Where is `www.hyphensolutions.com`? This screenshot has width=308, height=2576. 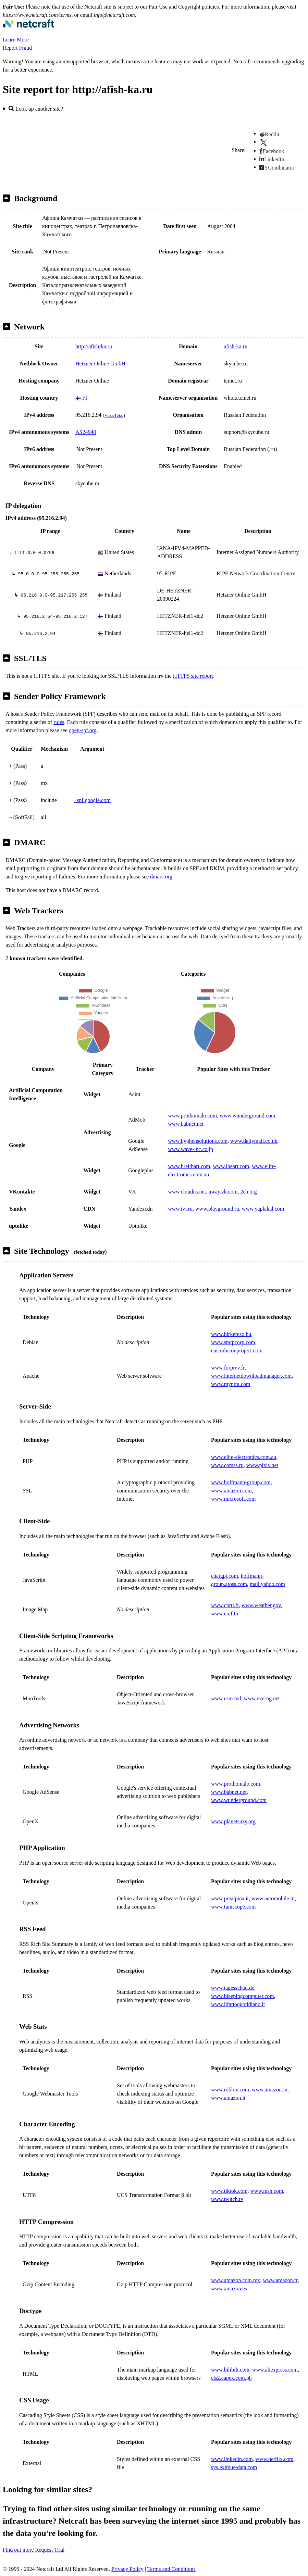
www.hyphensolutions.com is located at coordinates (197, 1141).